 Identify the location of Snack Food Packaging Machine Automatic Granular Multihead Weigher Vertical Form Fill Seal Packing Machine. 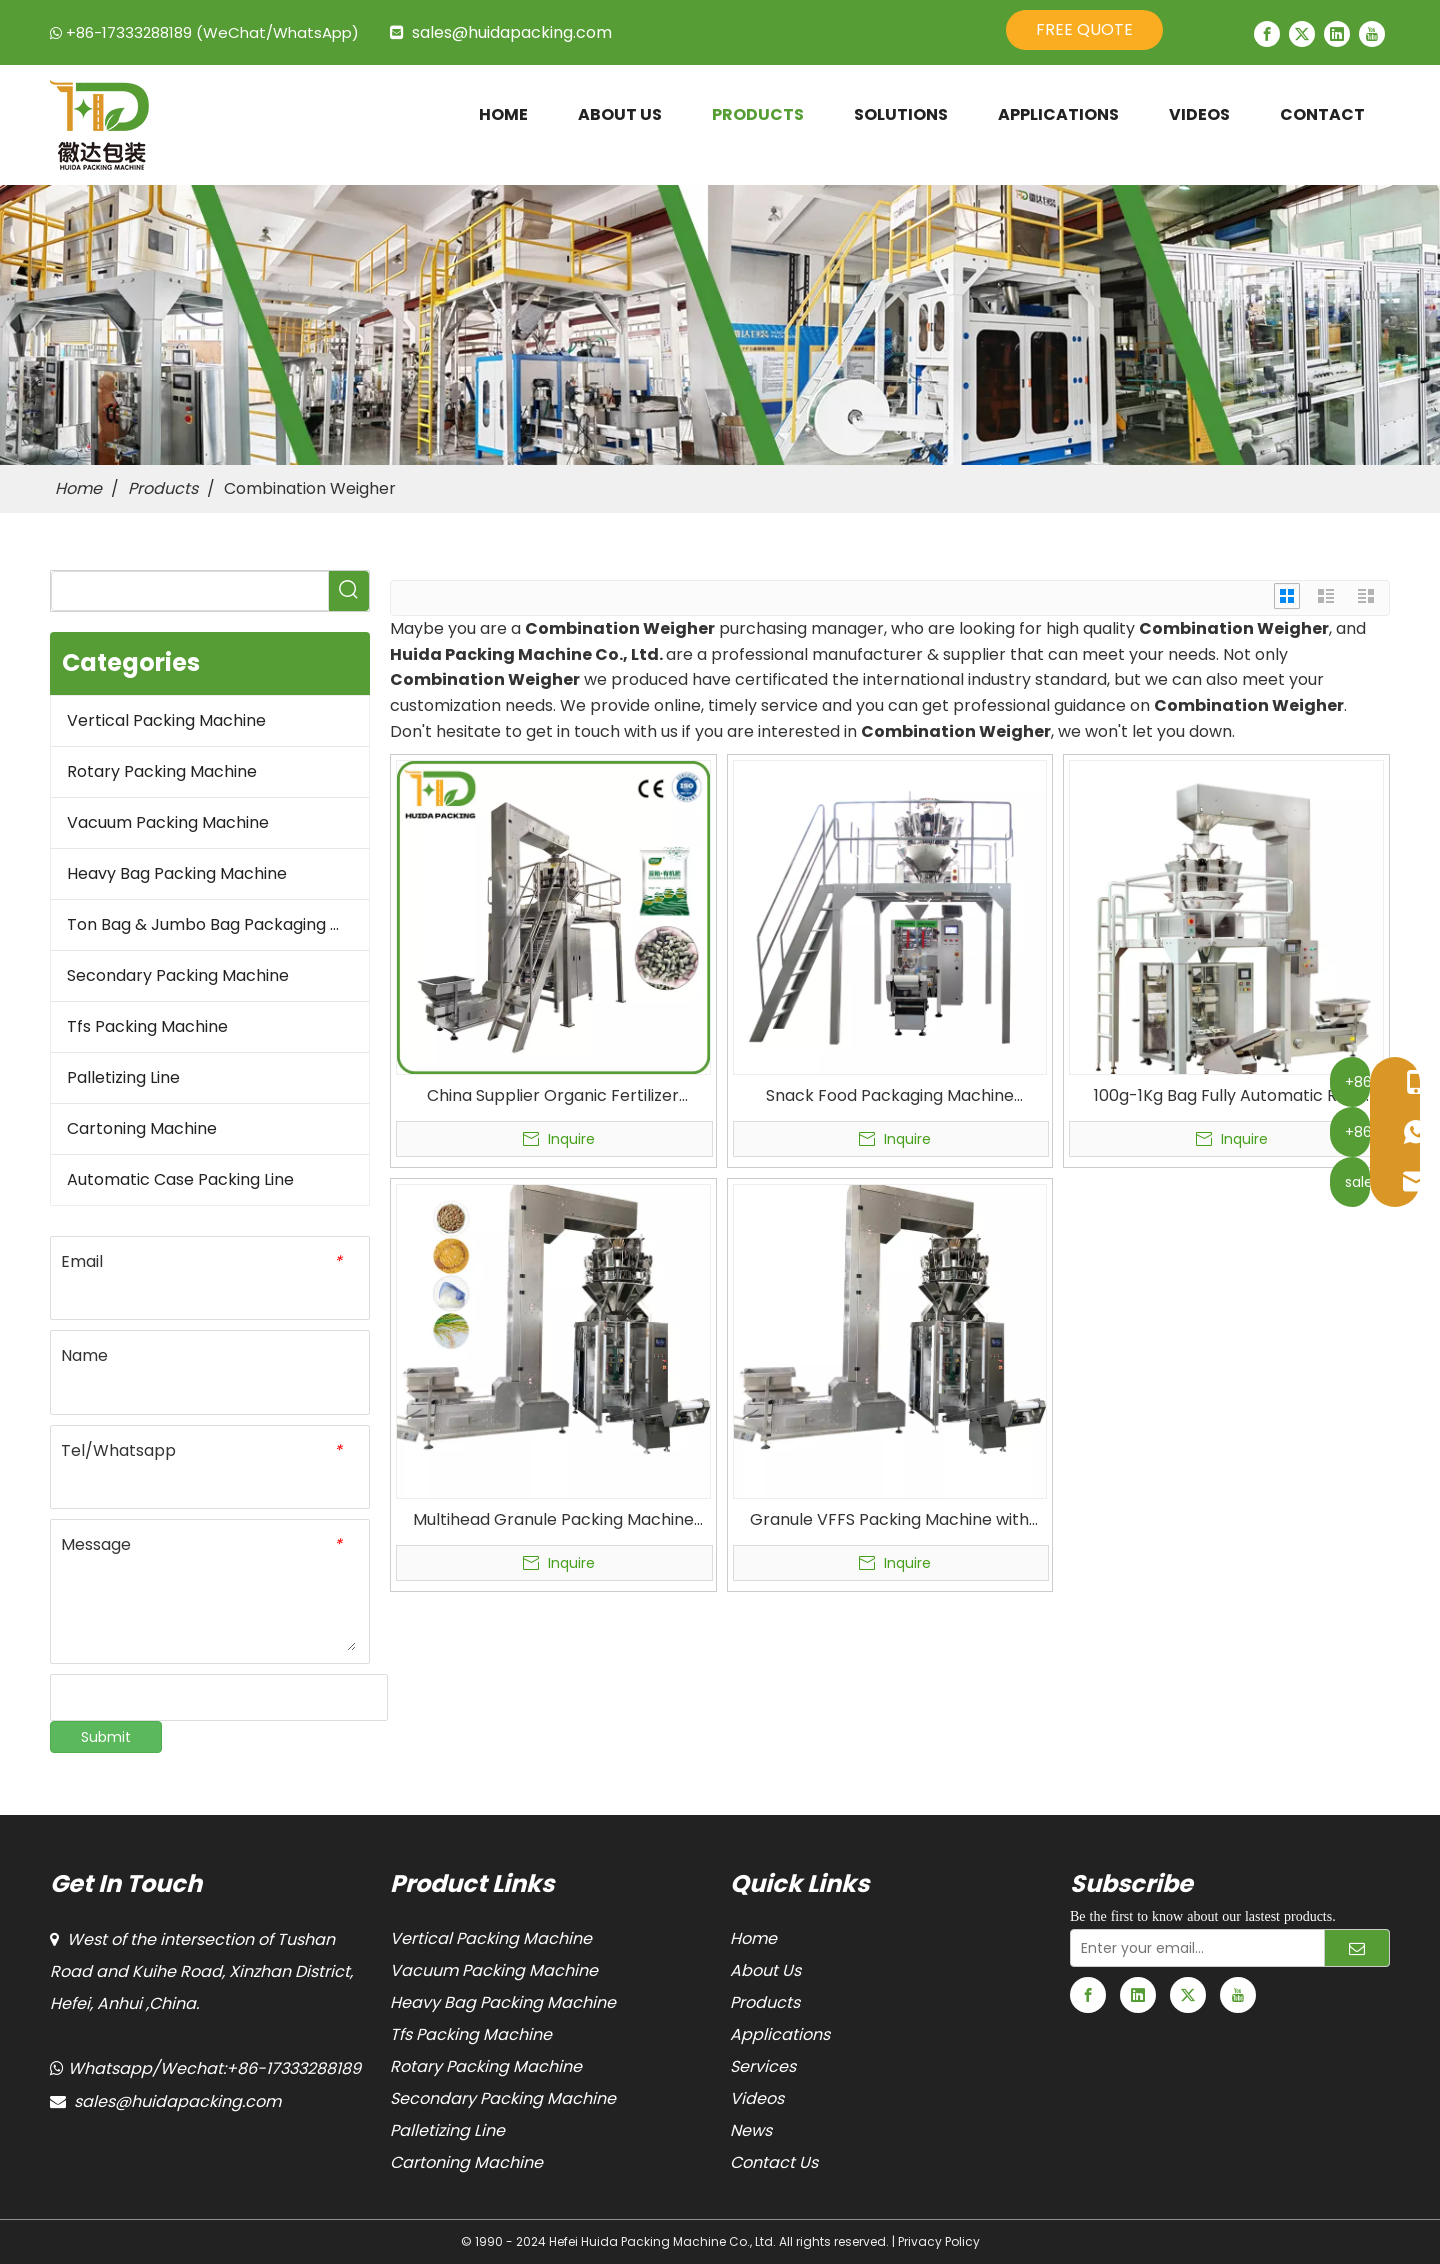
(890, 1096).